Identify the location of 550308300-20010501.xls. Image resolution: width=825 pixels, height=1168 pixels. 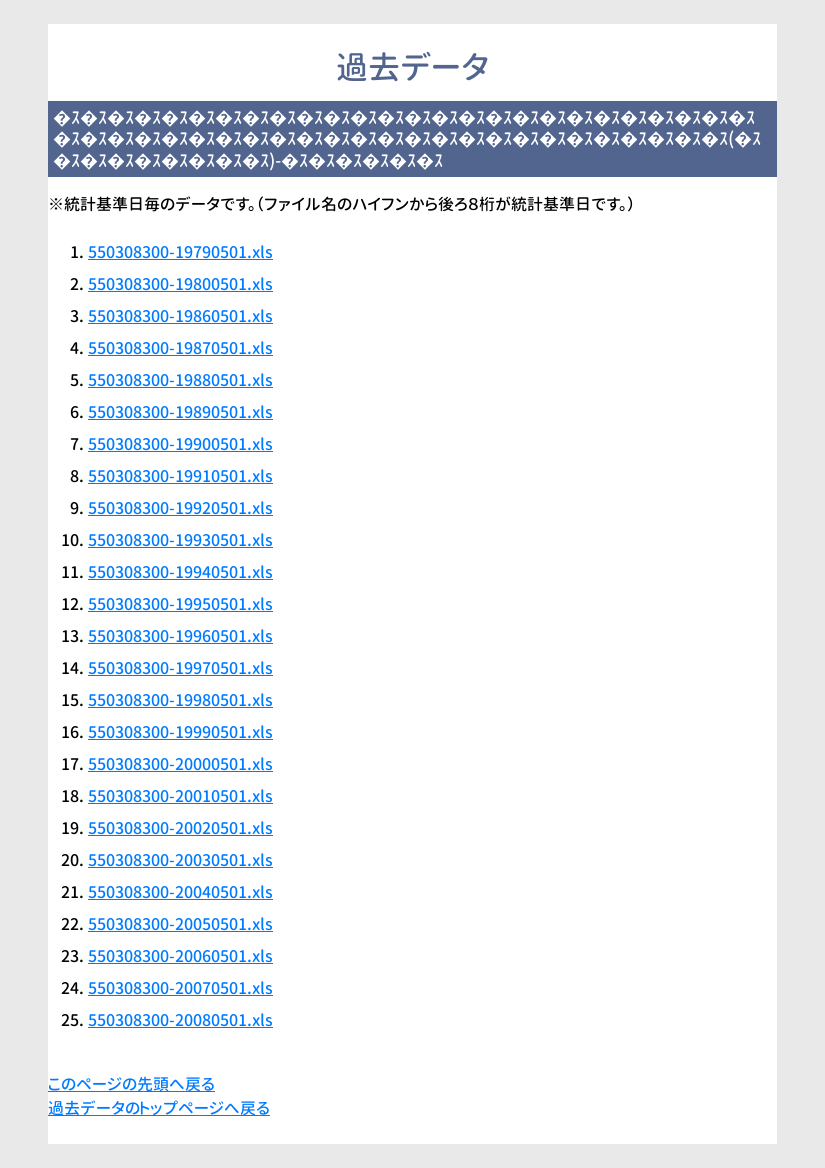
(180, 796).